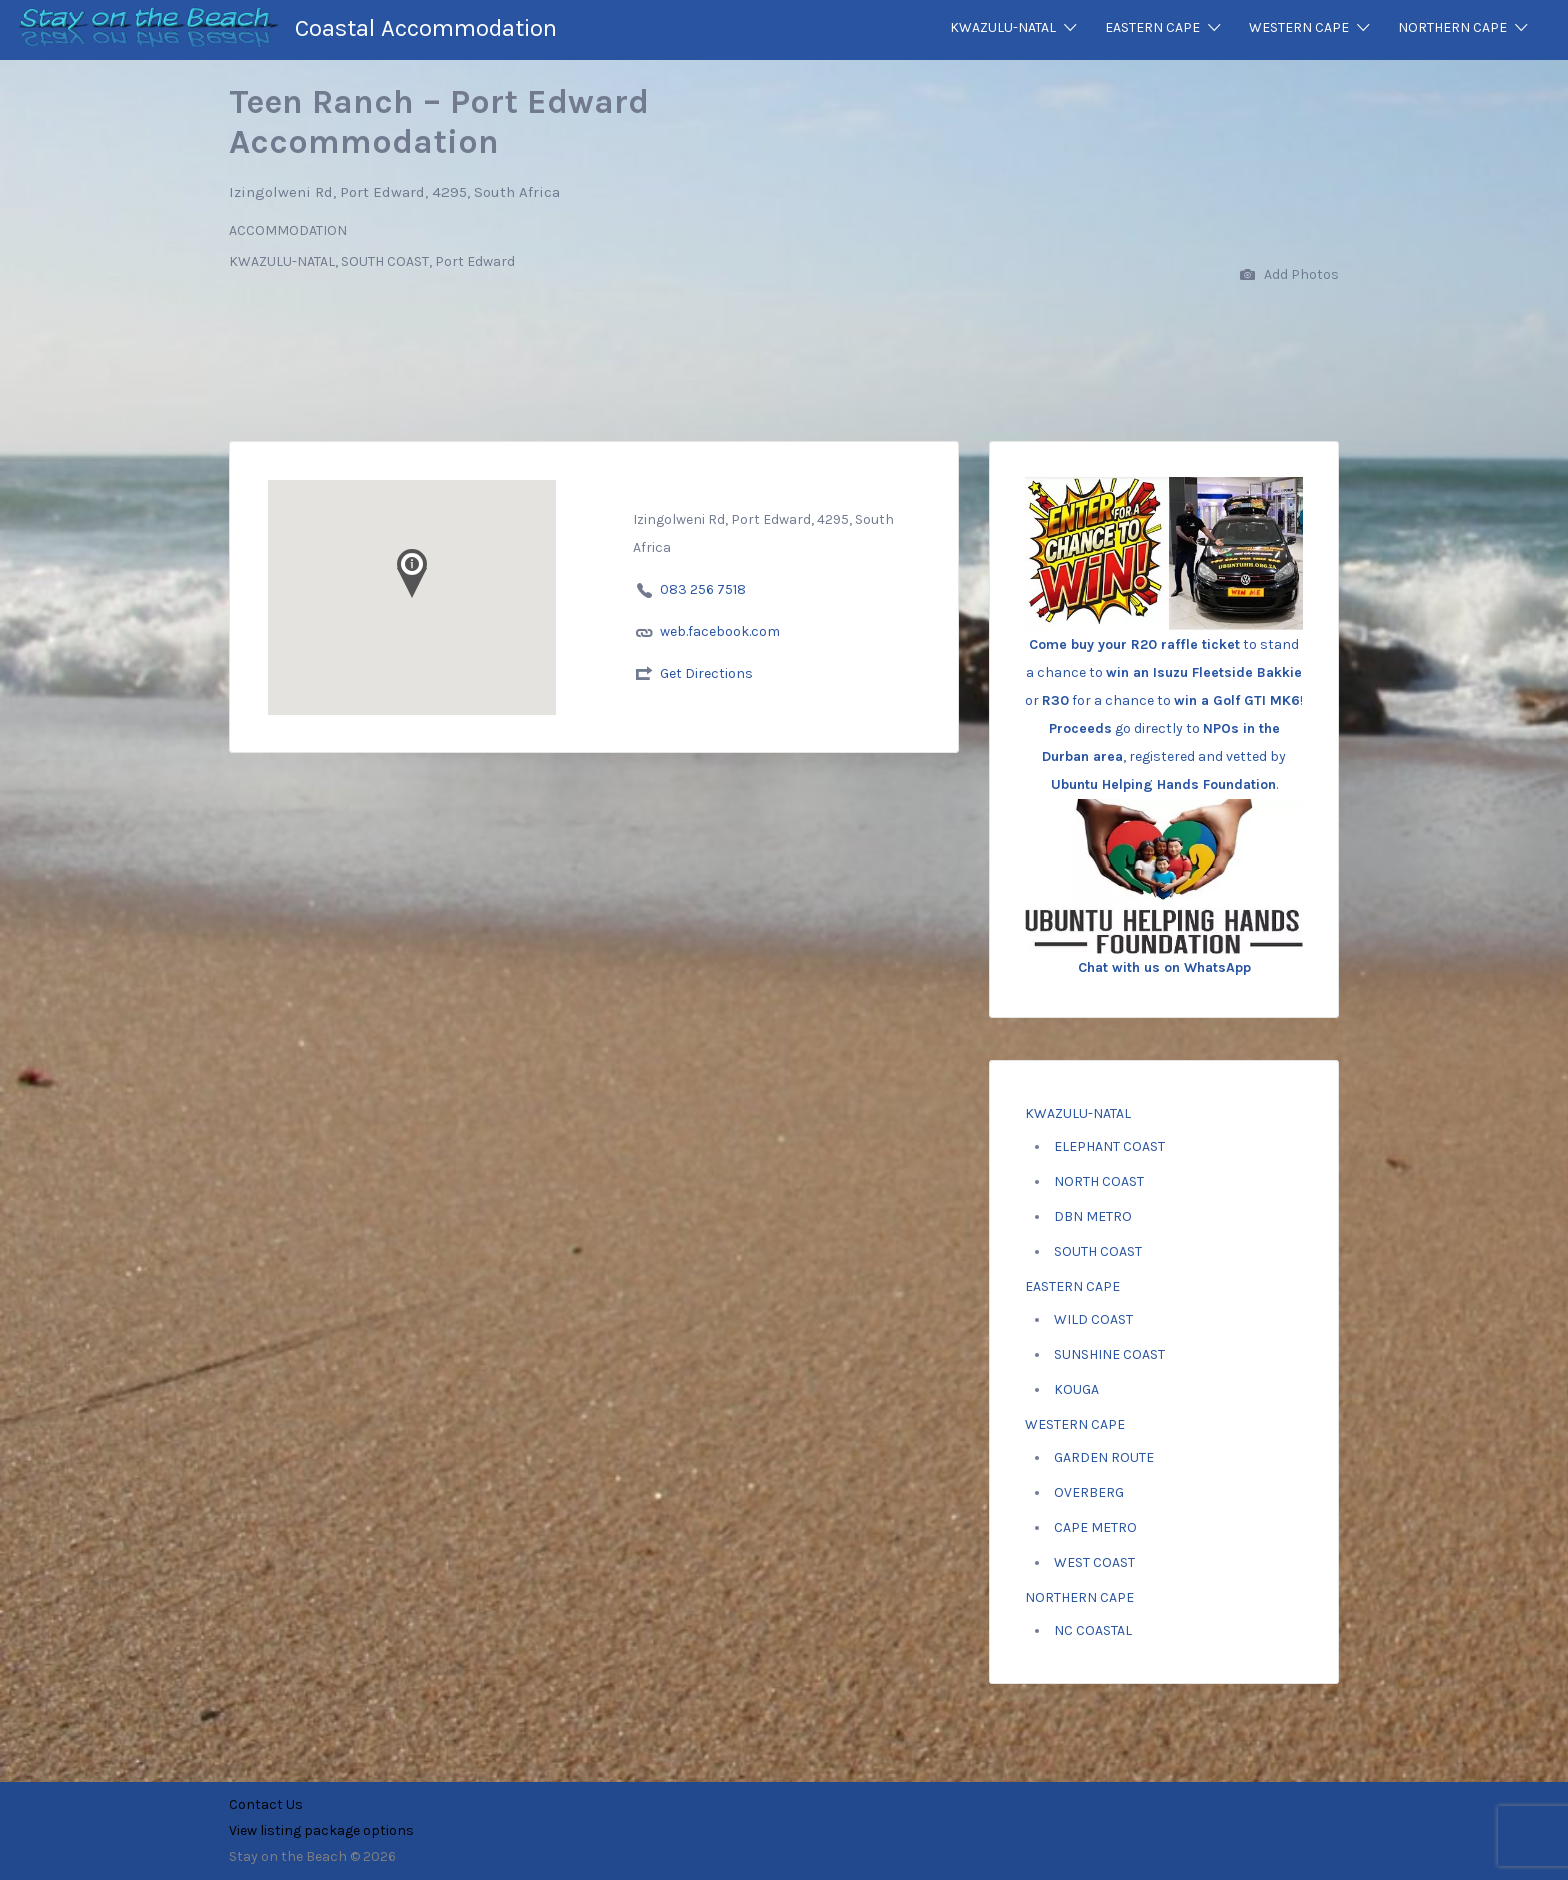 The image size is (1568, 1880). I want to click on EASTERN CAPE, so click(1152, 27).